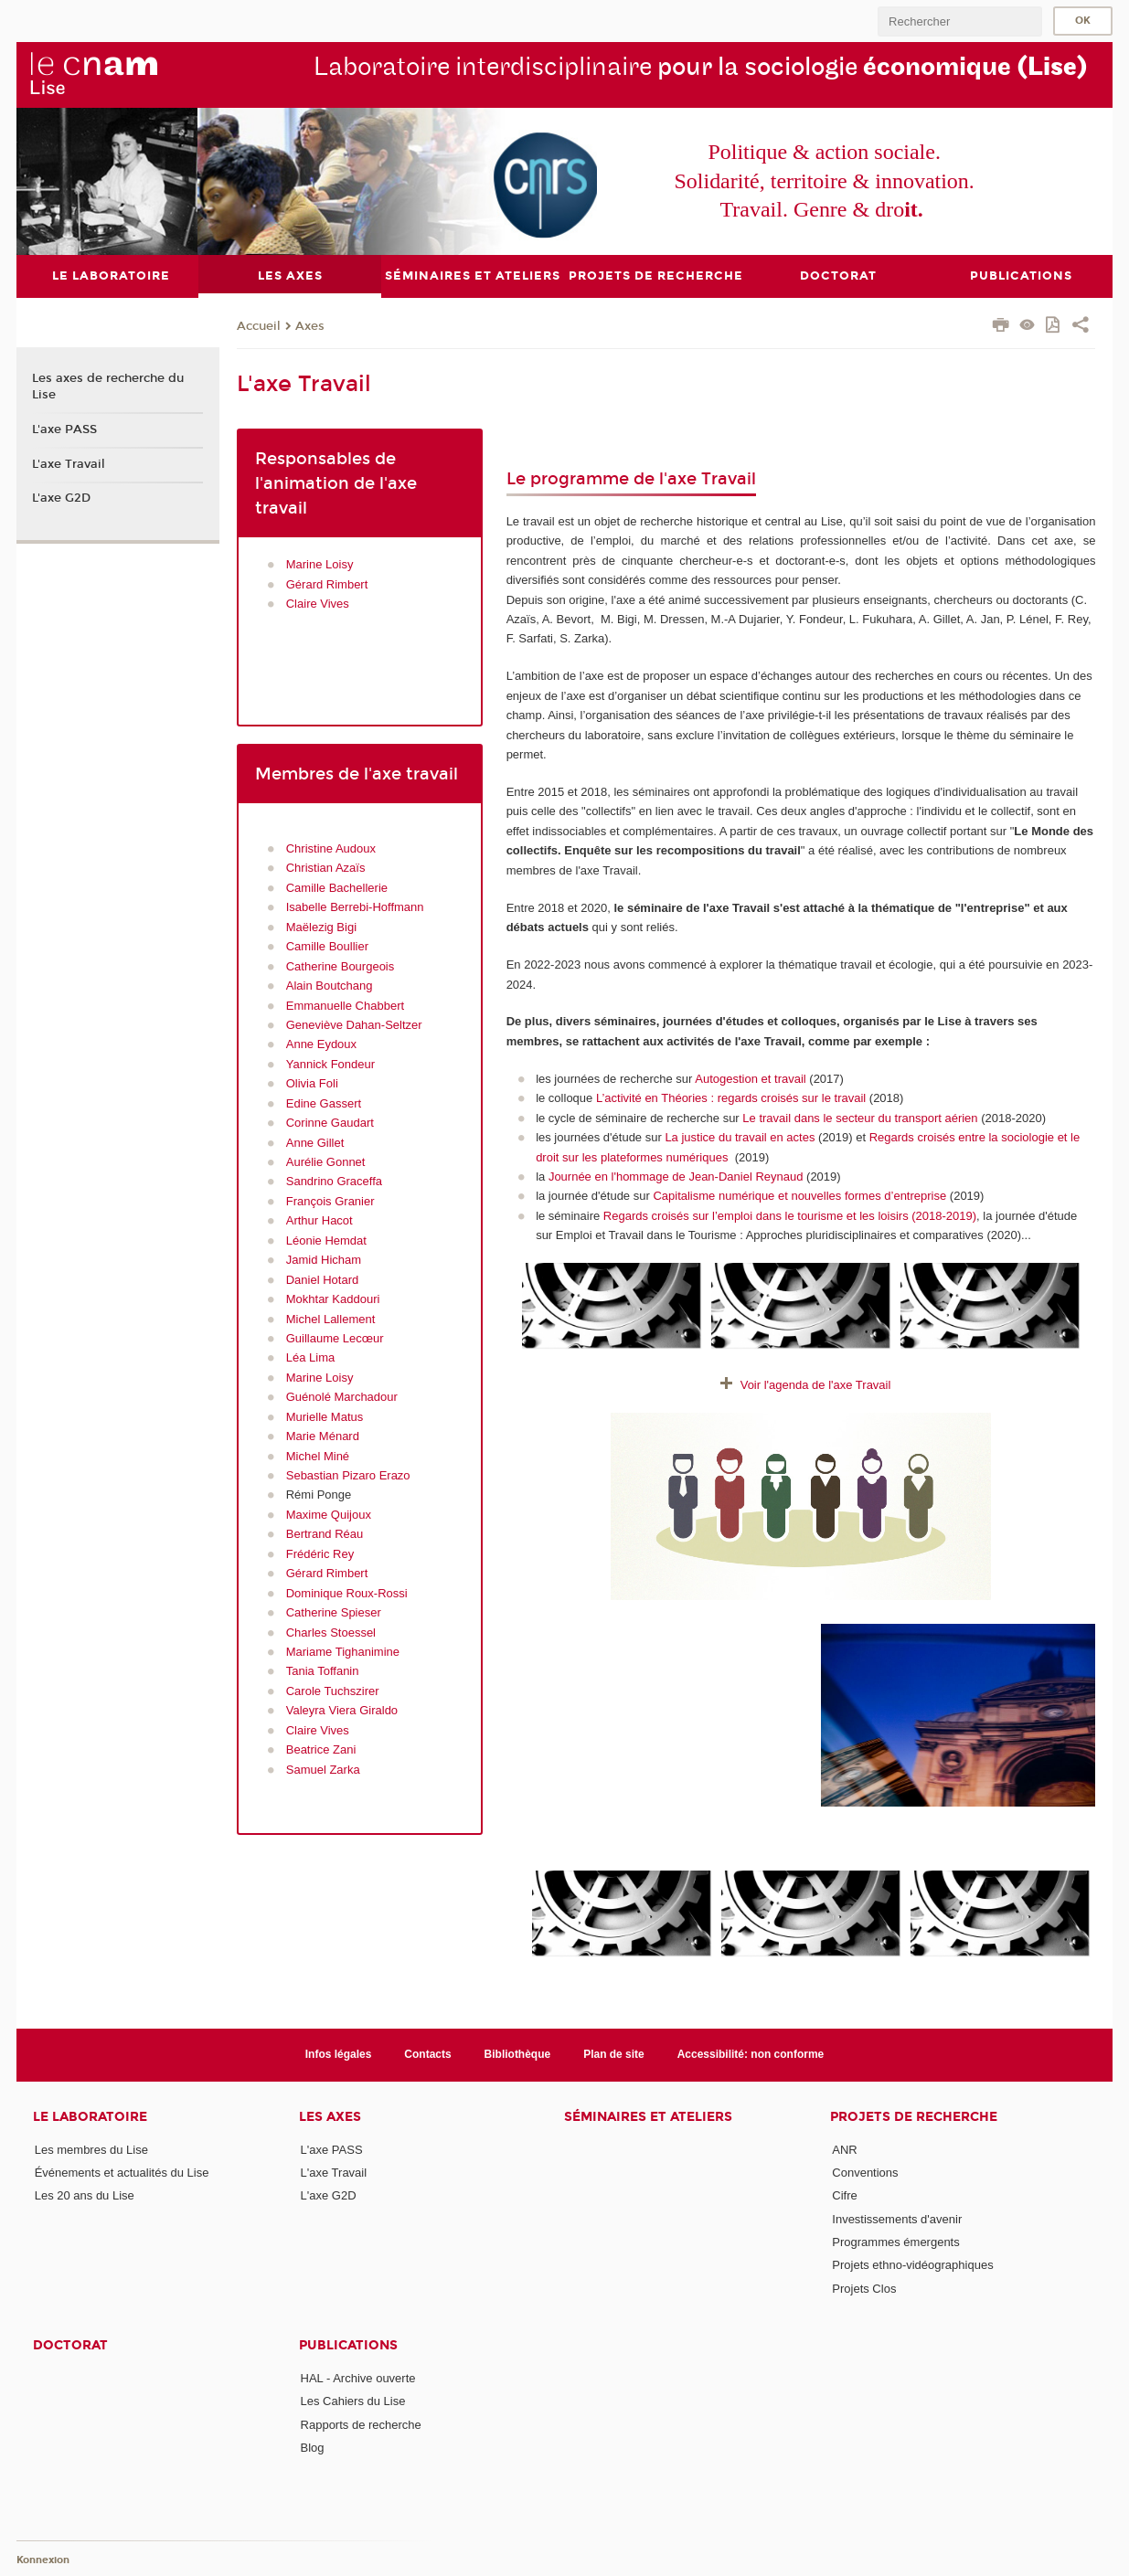 The image size is (1129, 2576). I want to click on Yannick Fondeur, so click(330, 1063).